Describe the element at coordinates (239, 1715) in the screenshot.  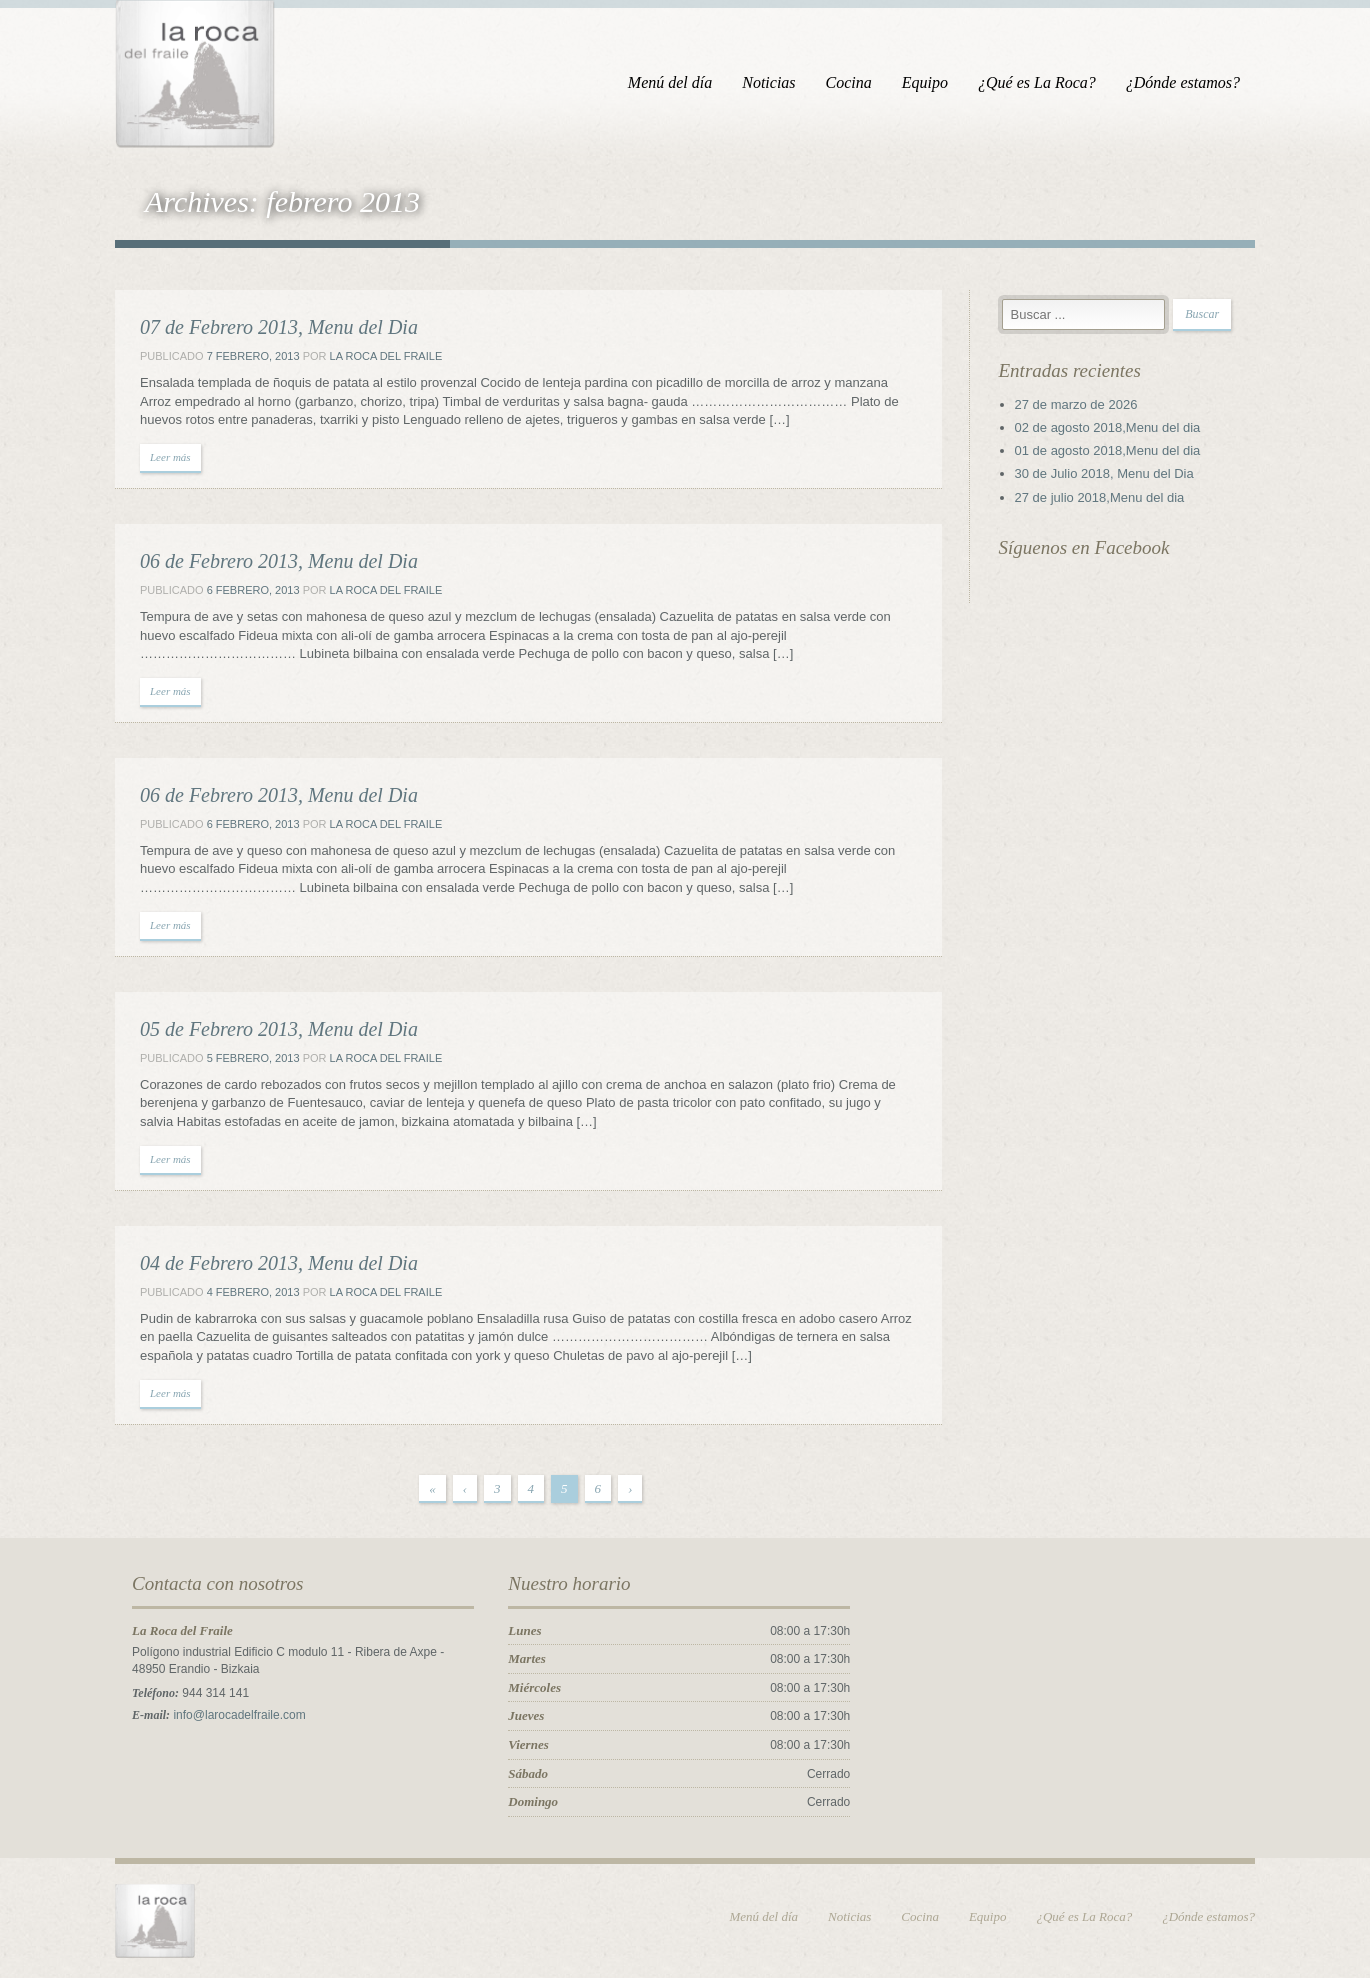
I see `info@larocadelfraile.com` at that location.